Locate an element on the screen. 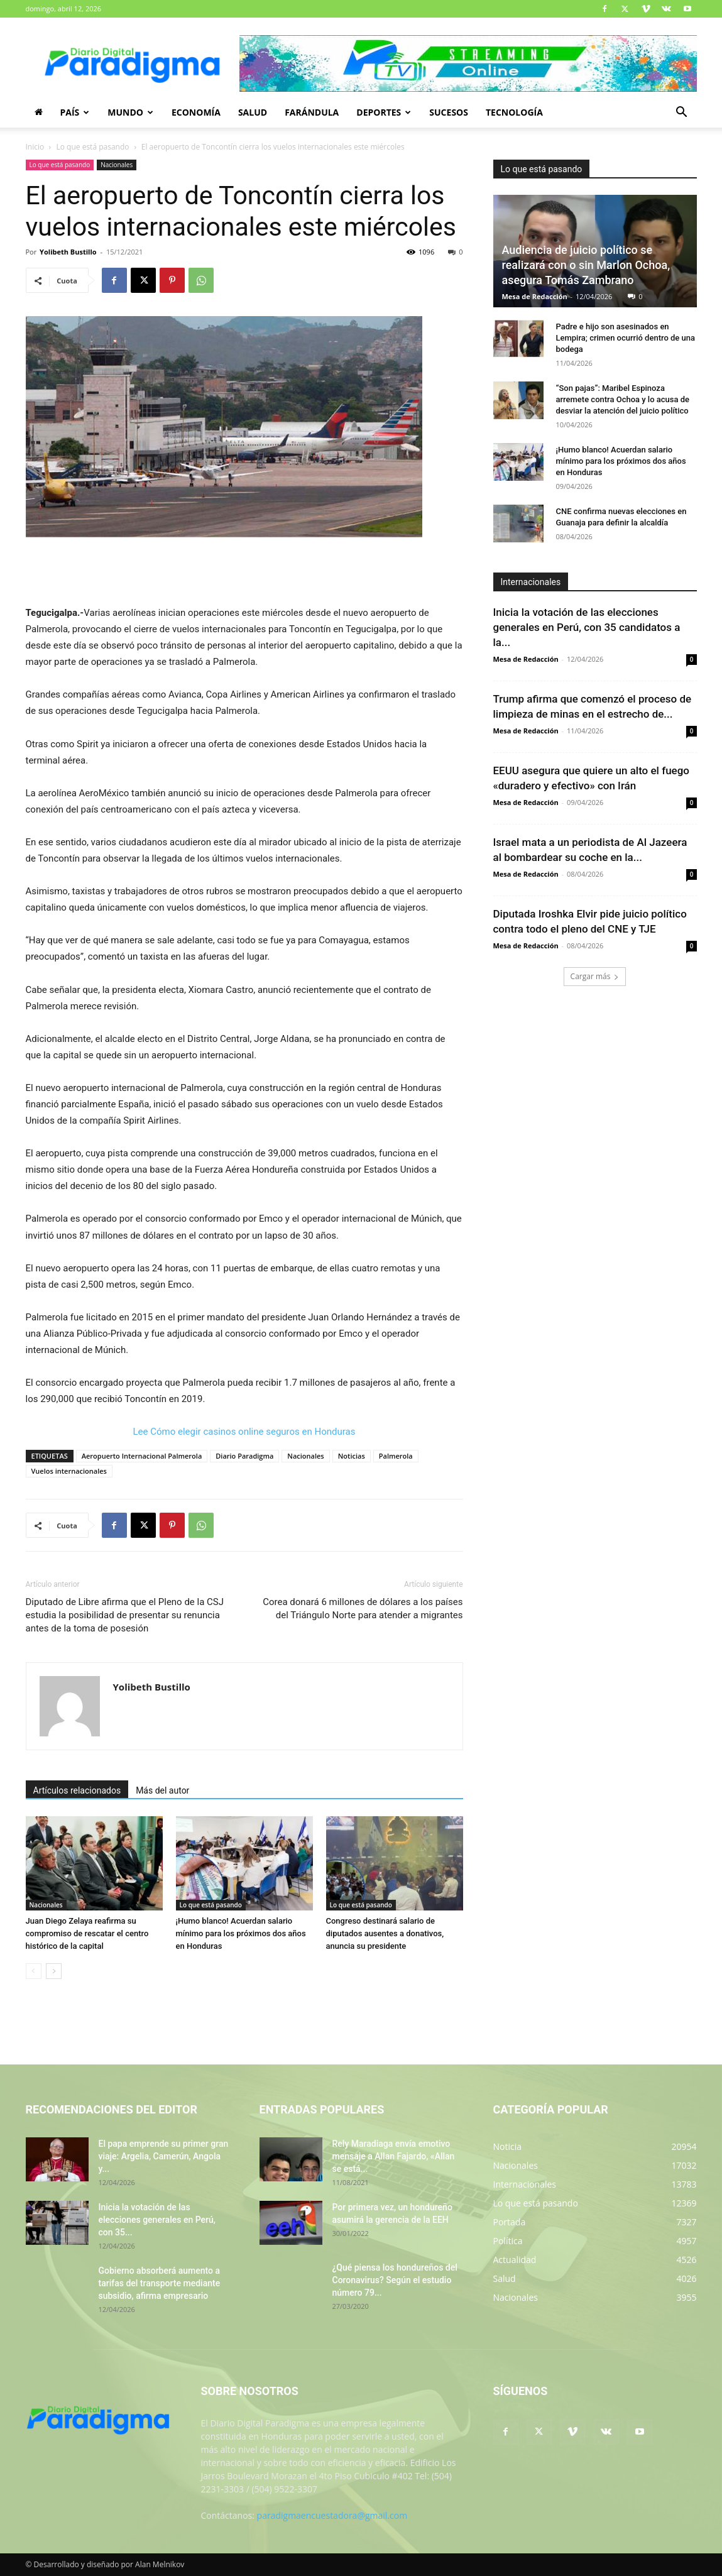 The image size is (722, 2576). Sucesos is located at coordinates (448, 112).